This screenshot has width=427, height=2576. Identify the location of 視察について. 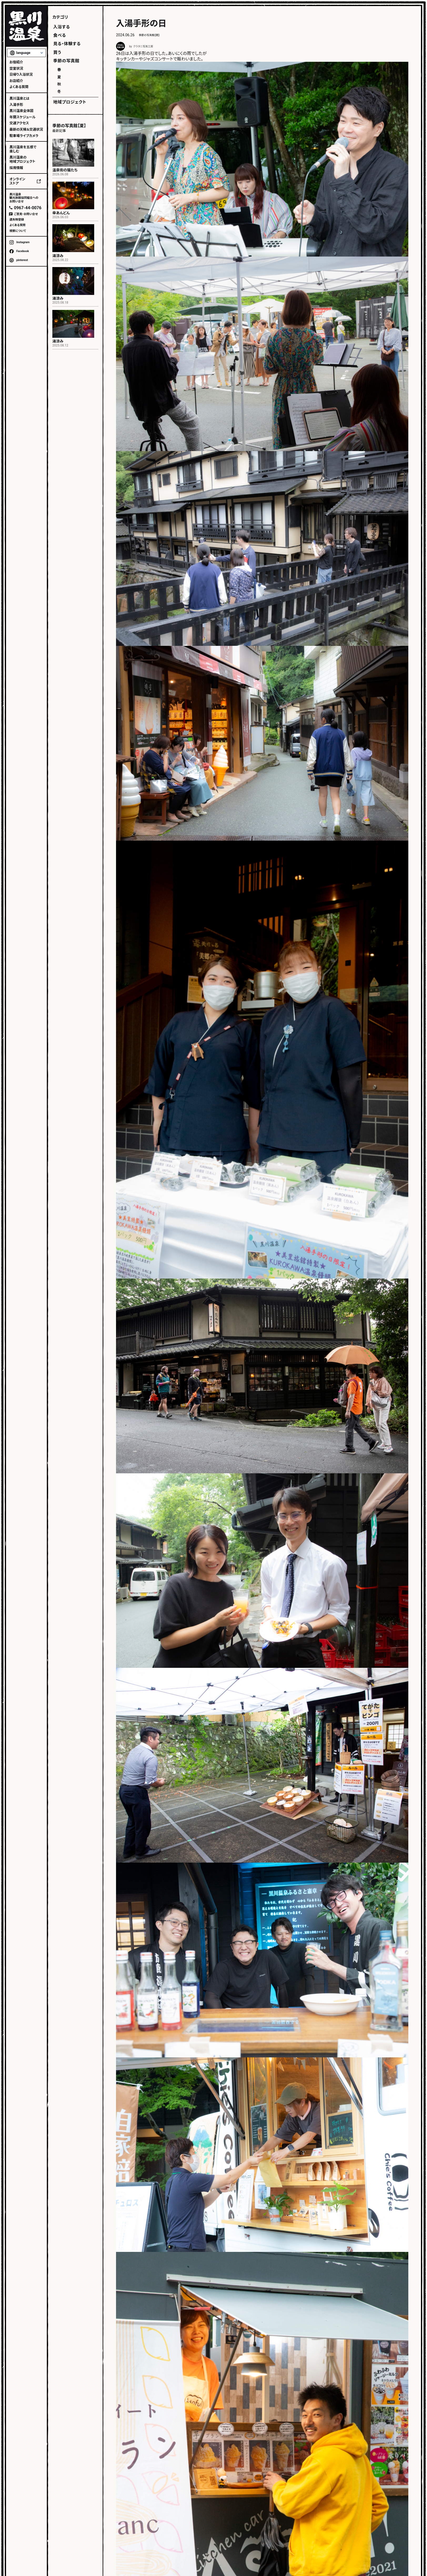
(17, 231).